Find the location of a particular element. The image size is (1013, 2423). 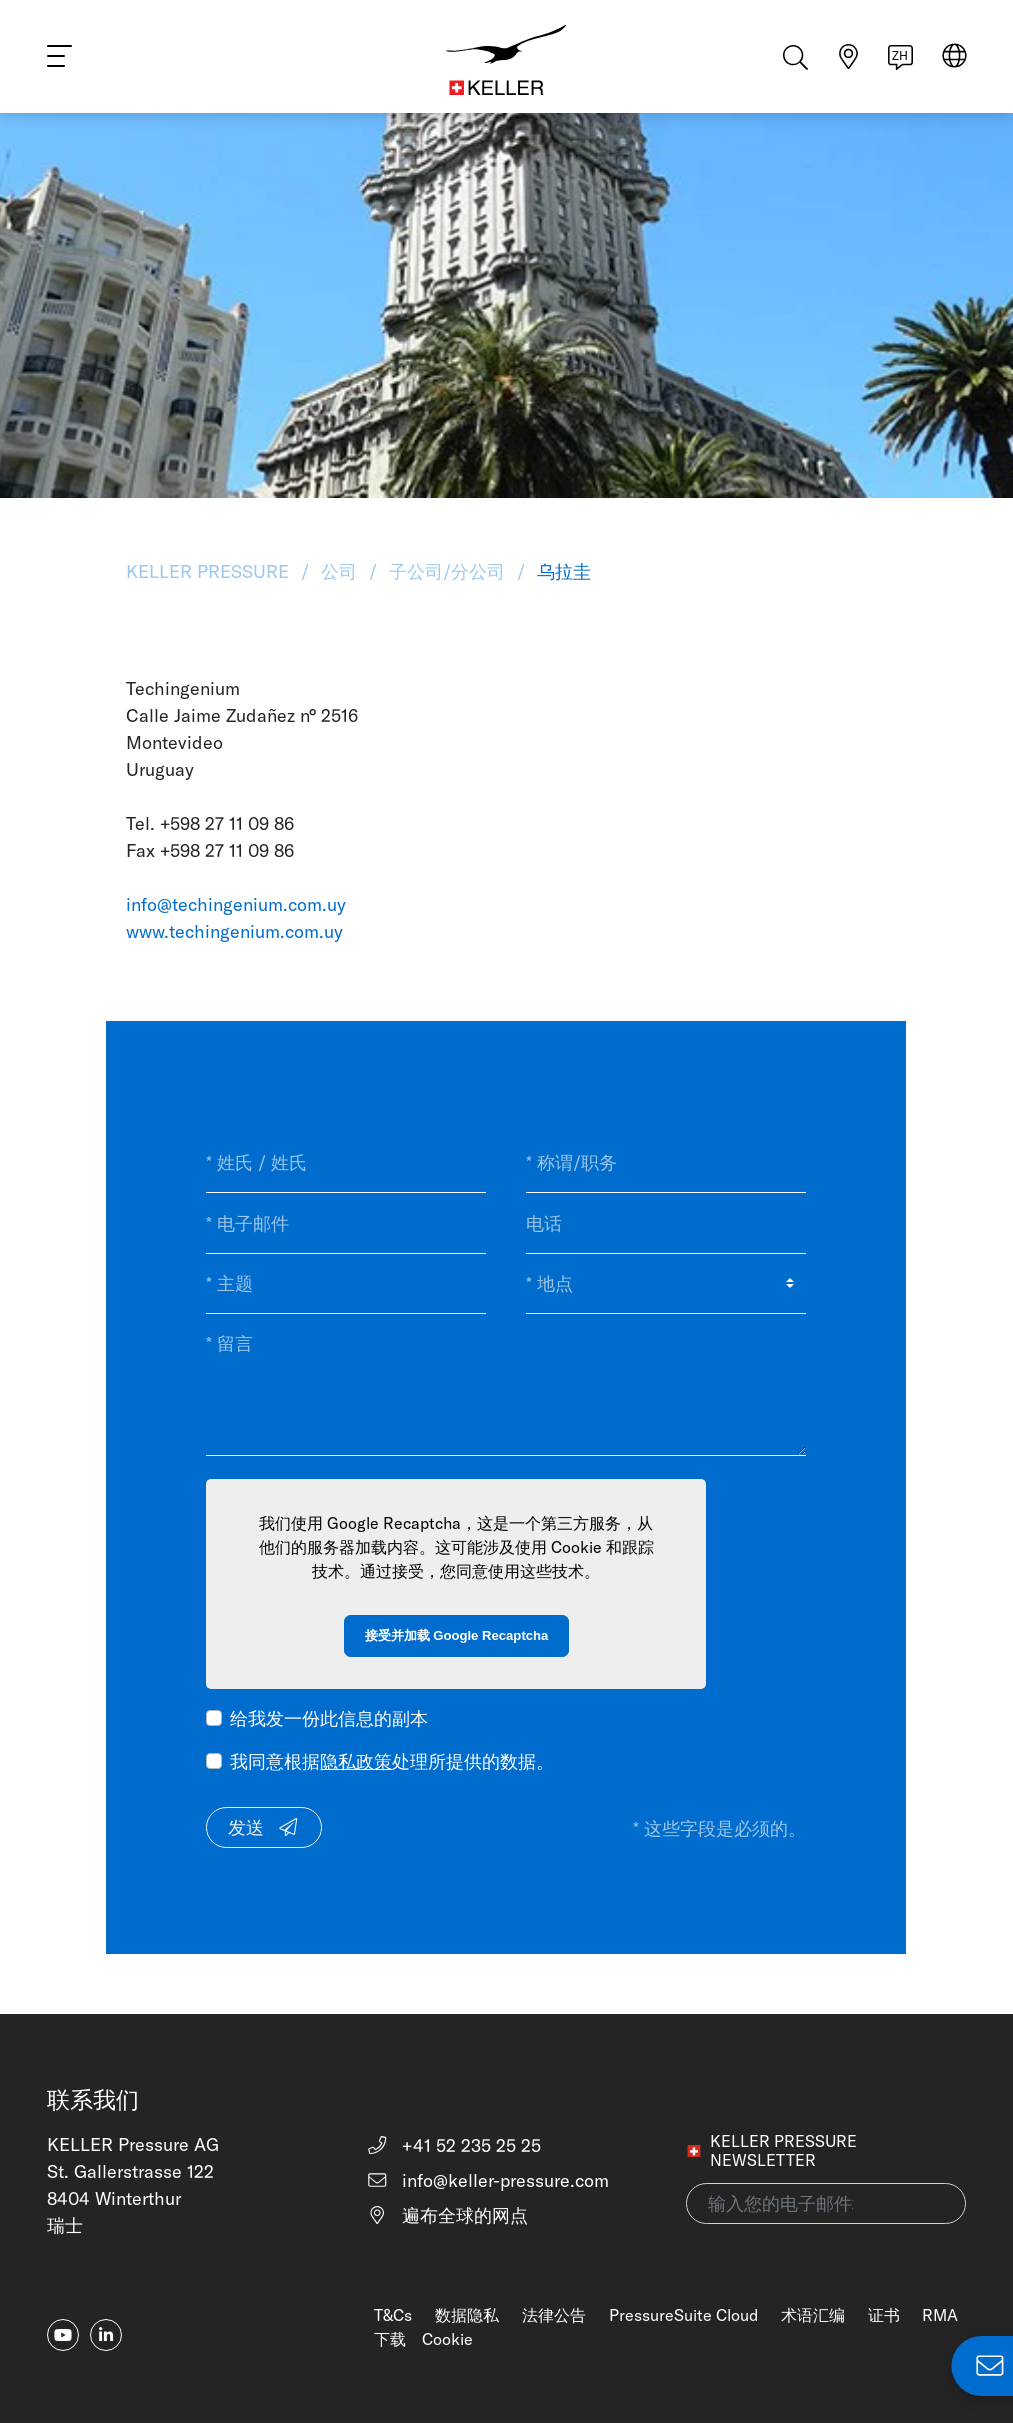

[* 主题] is located at coordinates (346, 1284).